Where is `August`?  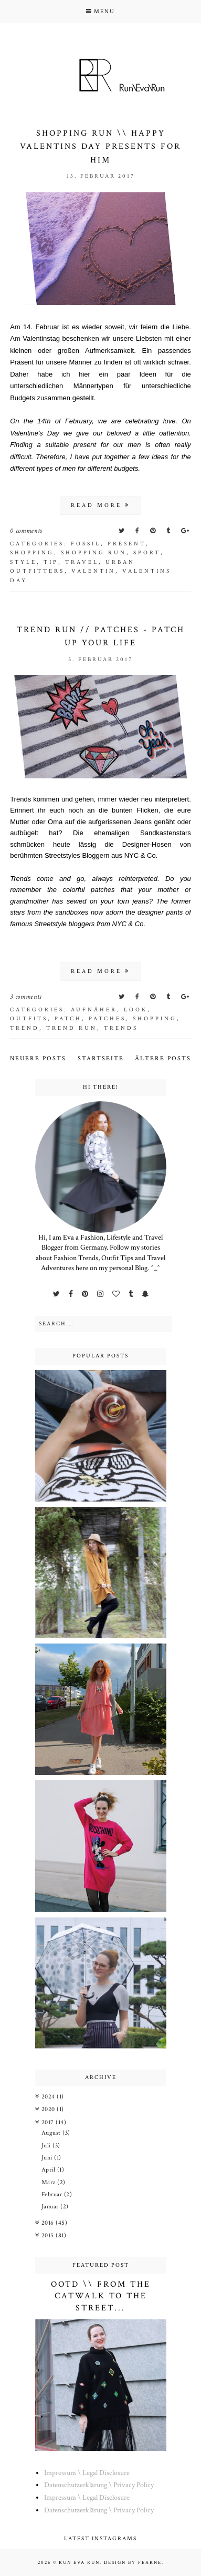
August is located at coordinates (52, 2133).